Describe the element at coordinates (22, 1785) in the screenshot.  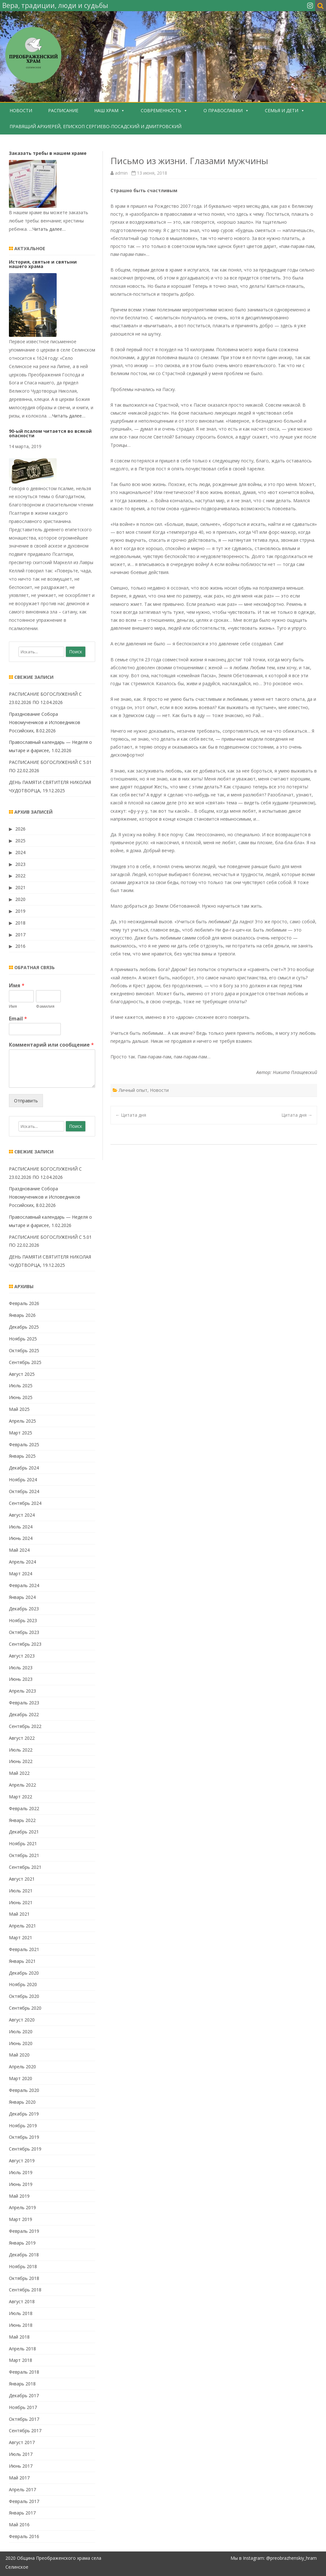
I see `Апрель 2022` at that location.